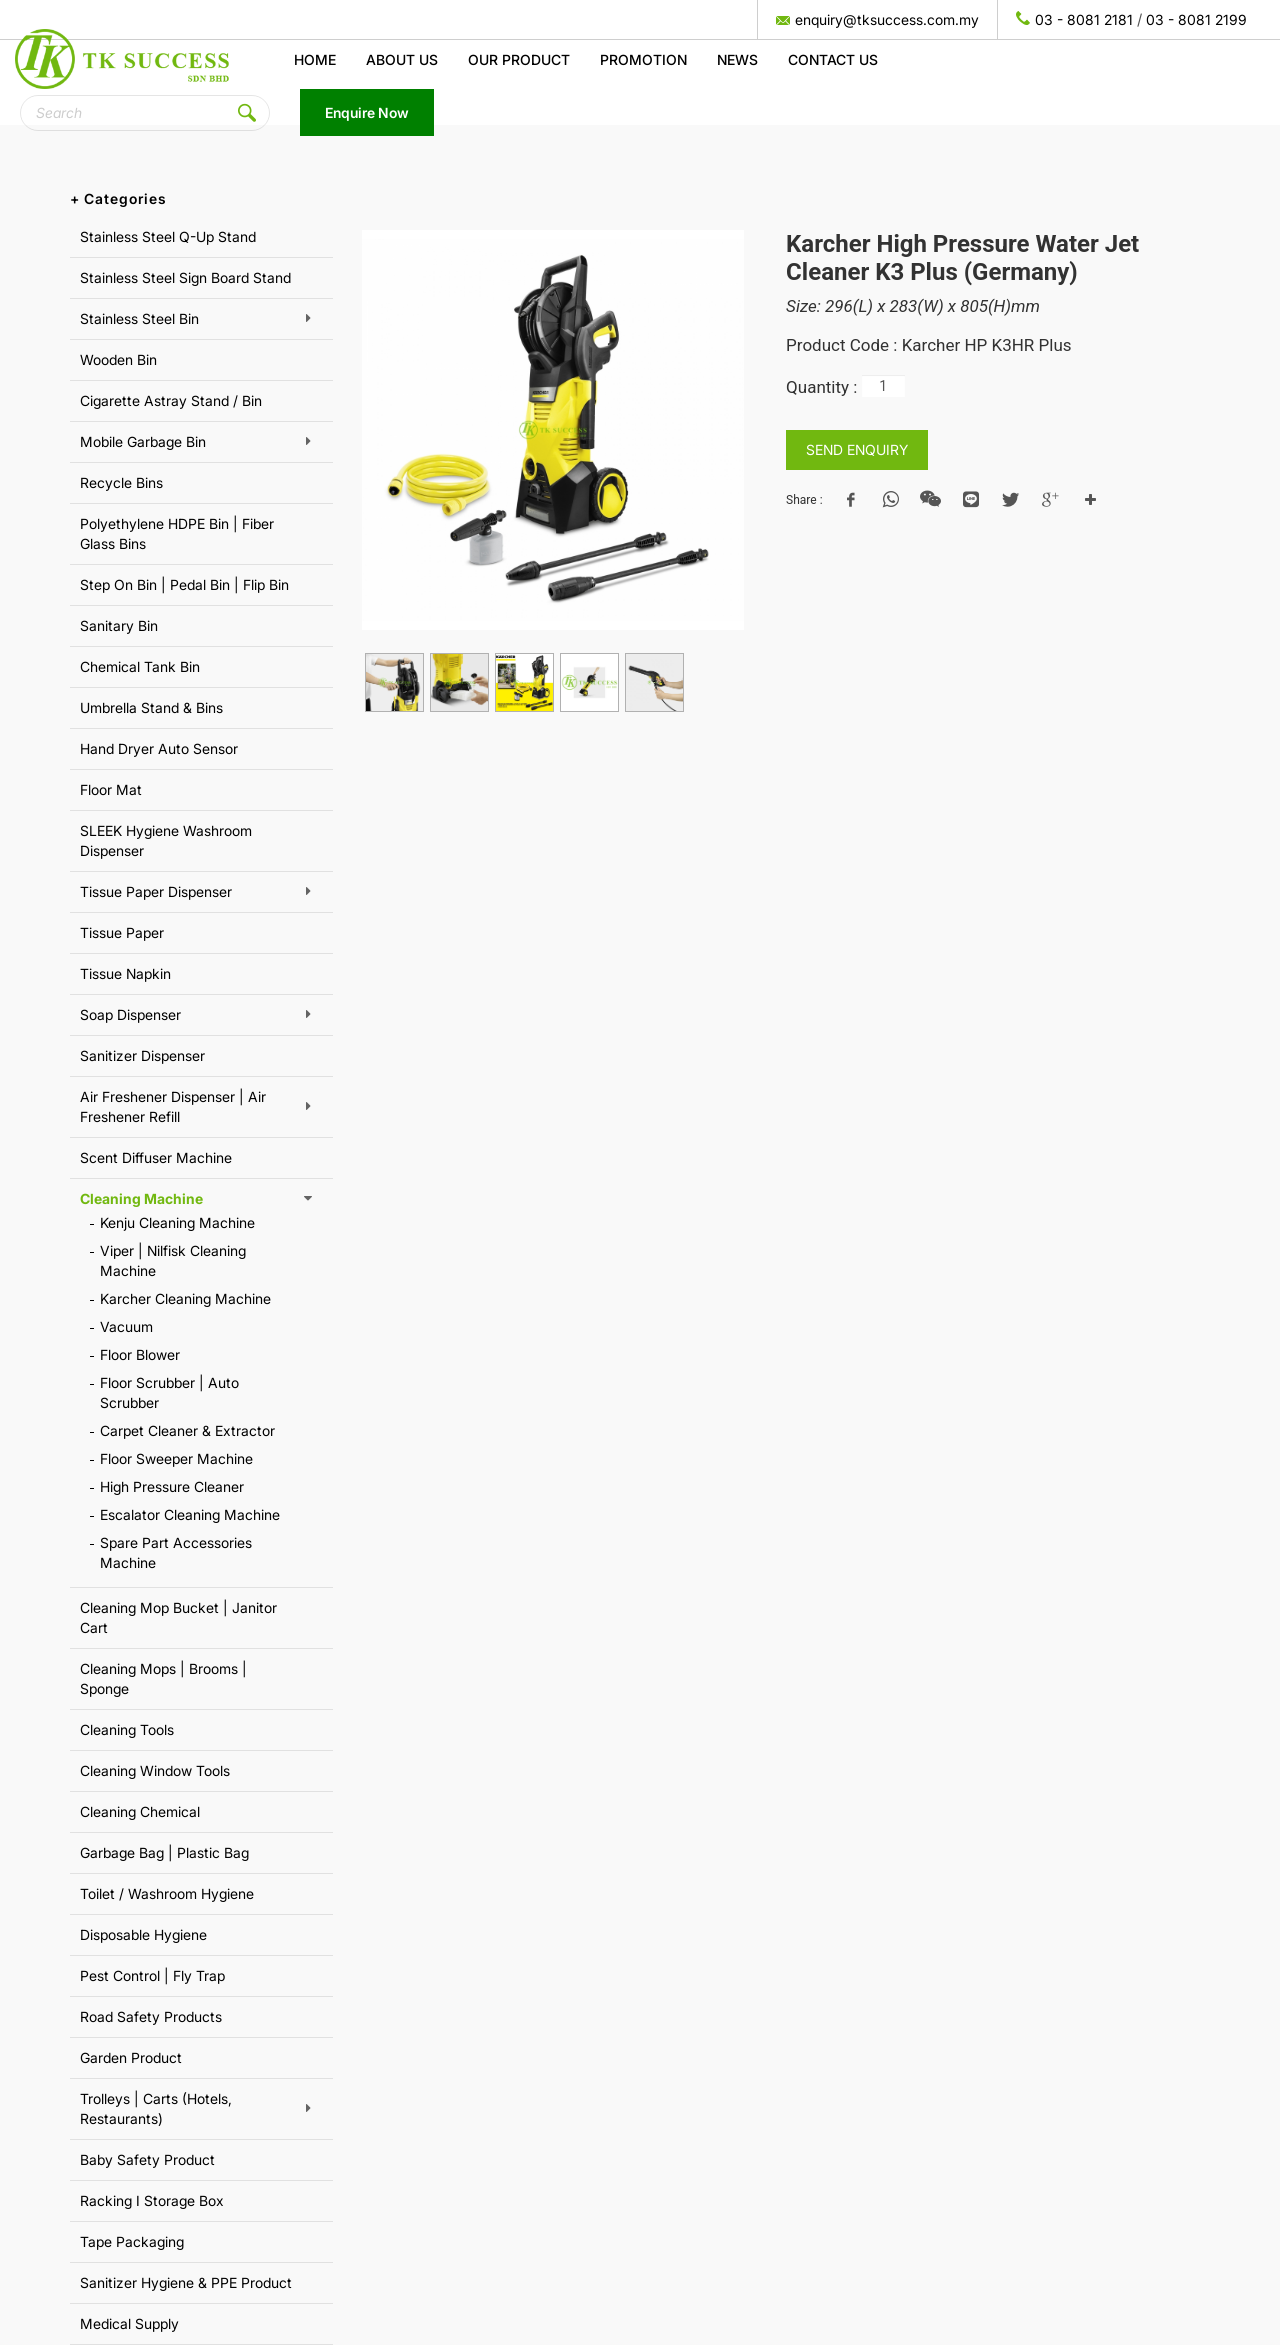 The image size is (1280, 2345). What do you see at coordinates (185, 1298) in the screenshot?
I see `Karcher Cleaning Machine` at bounding box center [185, 1298].